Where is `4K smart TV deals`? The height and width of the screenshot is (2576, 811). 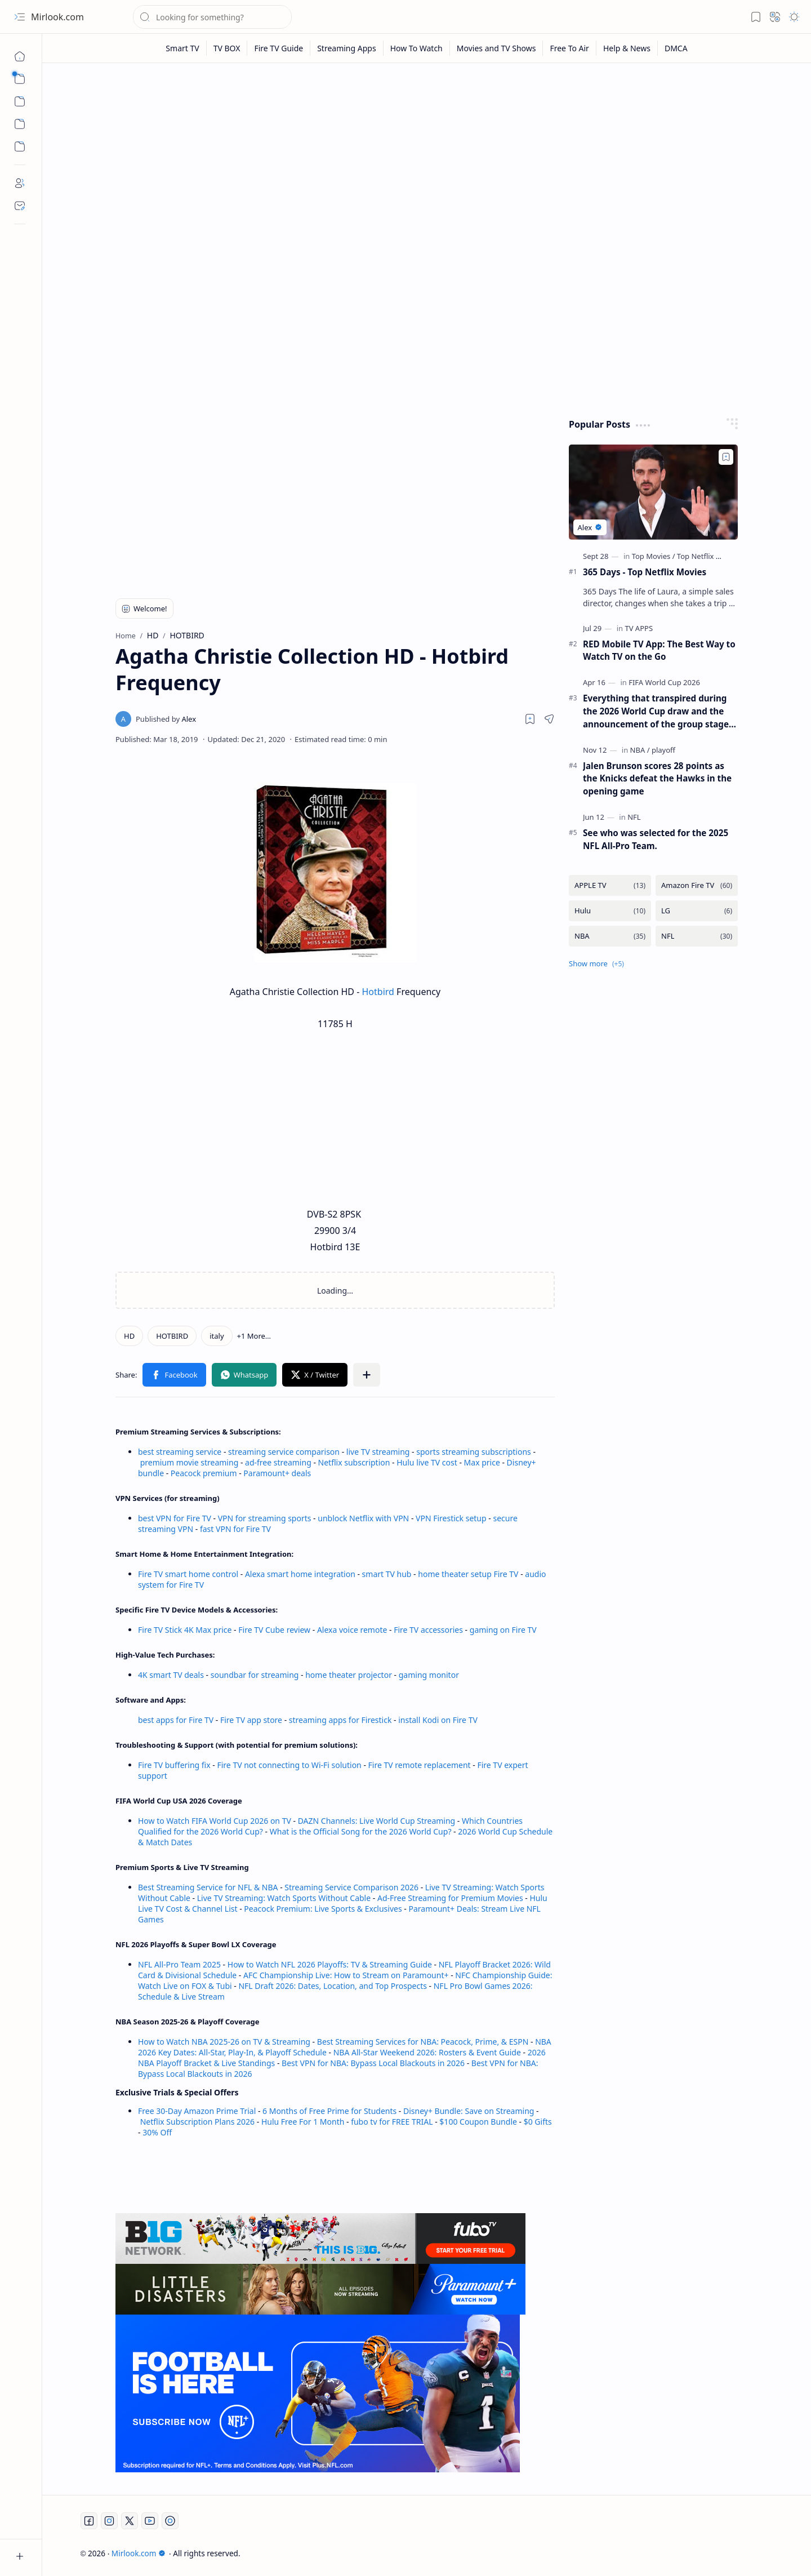 4K smart TV deals is located at coordinates (171, 1674).